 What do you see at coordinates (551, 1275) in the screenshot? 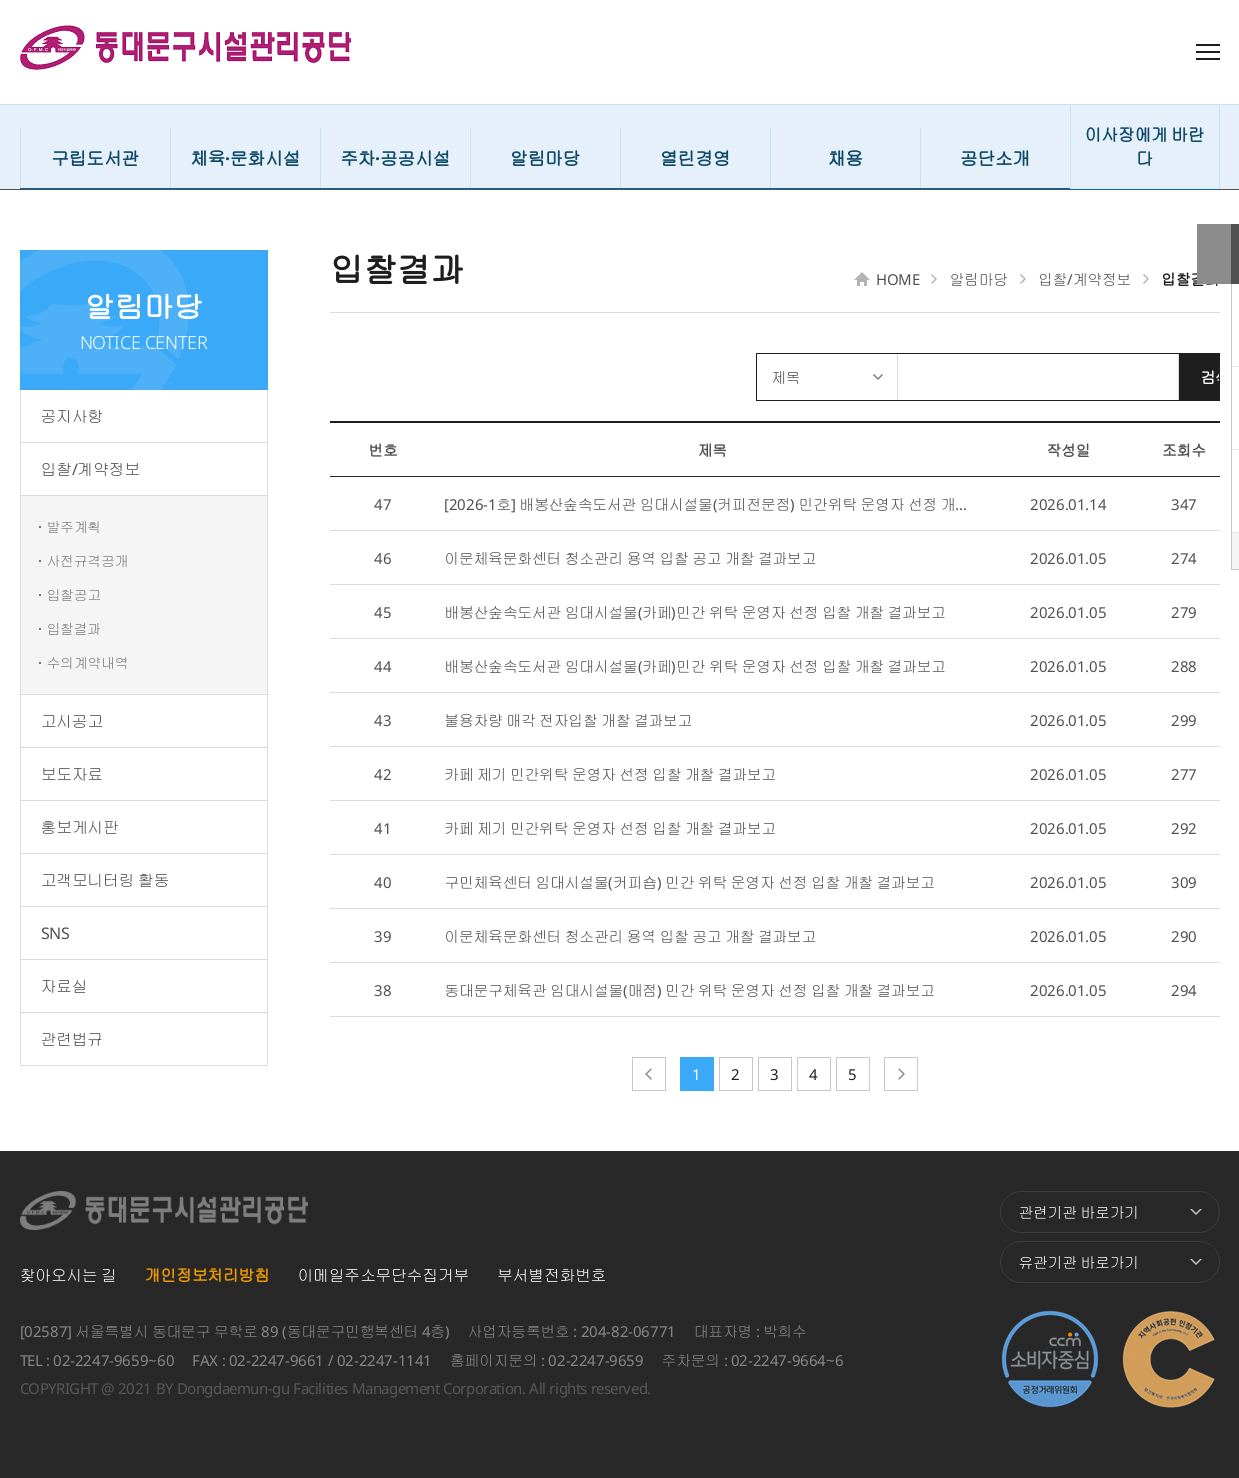
I see `부서별전화번호` at bounding box center [551, 1275].